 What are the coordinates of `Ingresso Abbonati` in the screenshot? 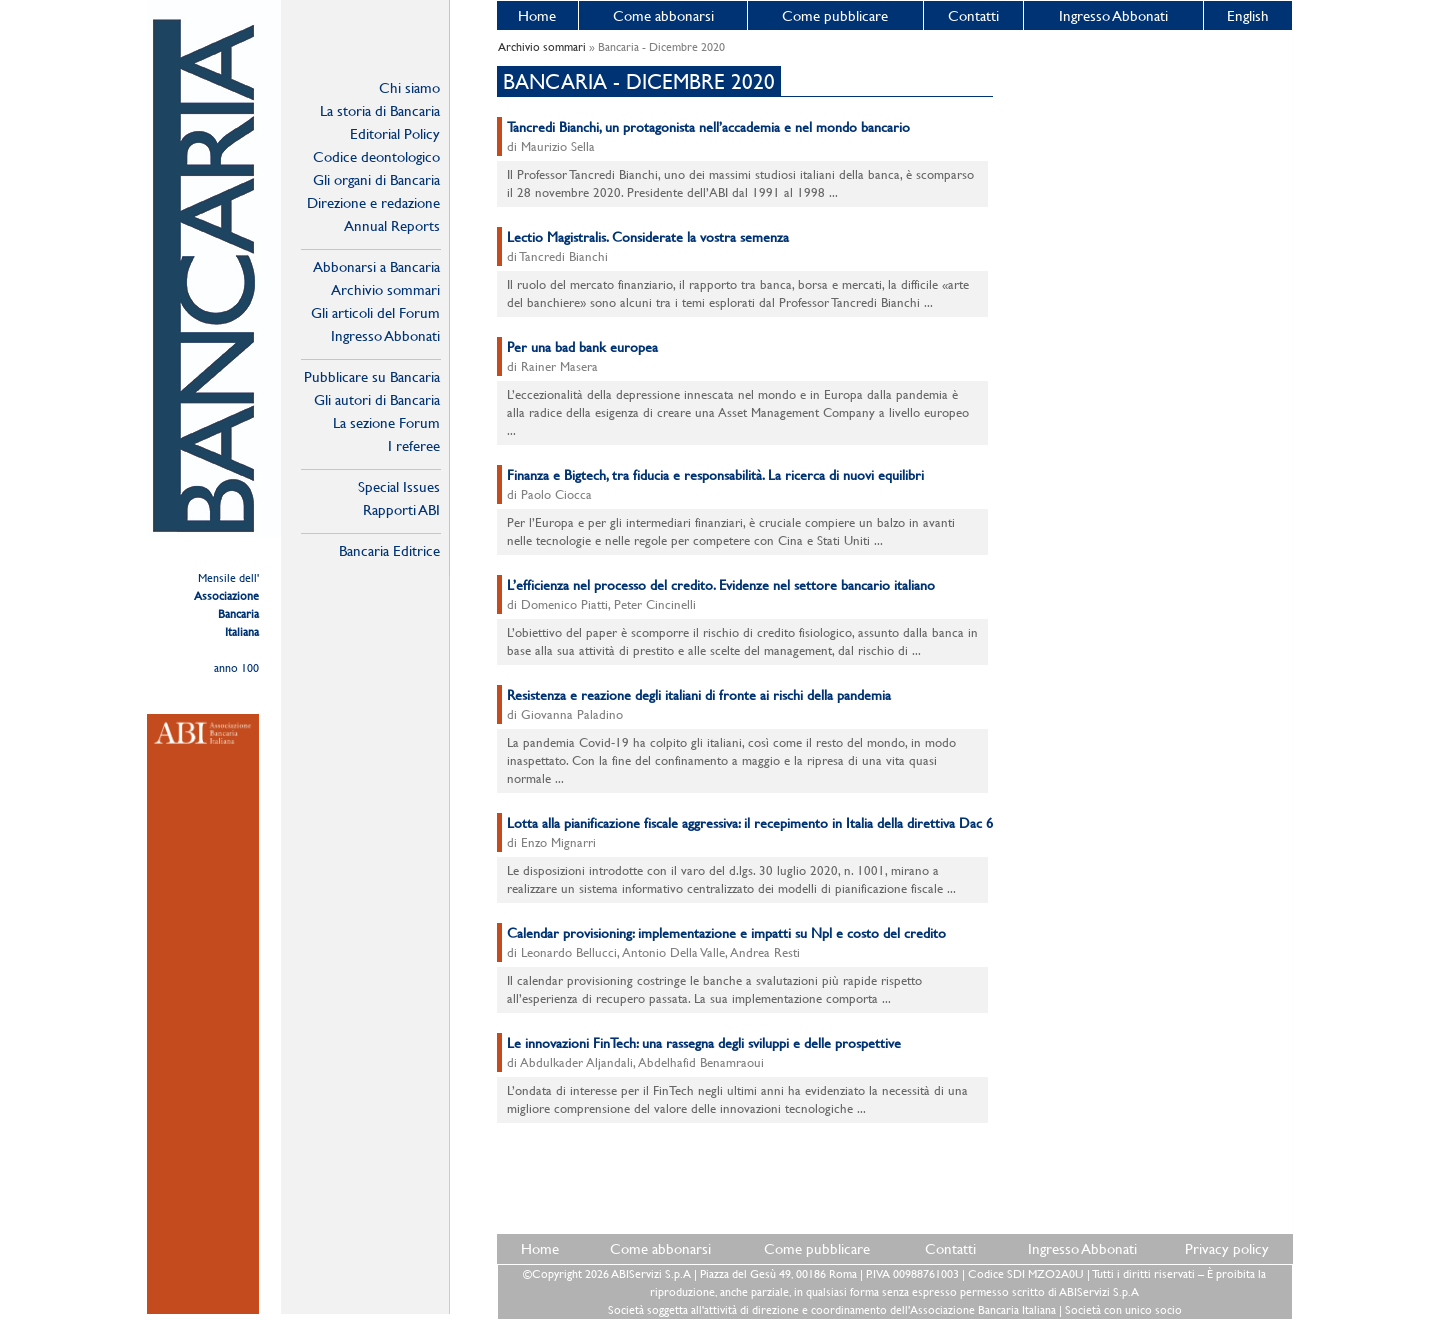 It's located at (1113, 15).